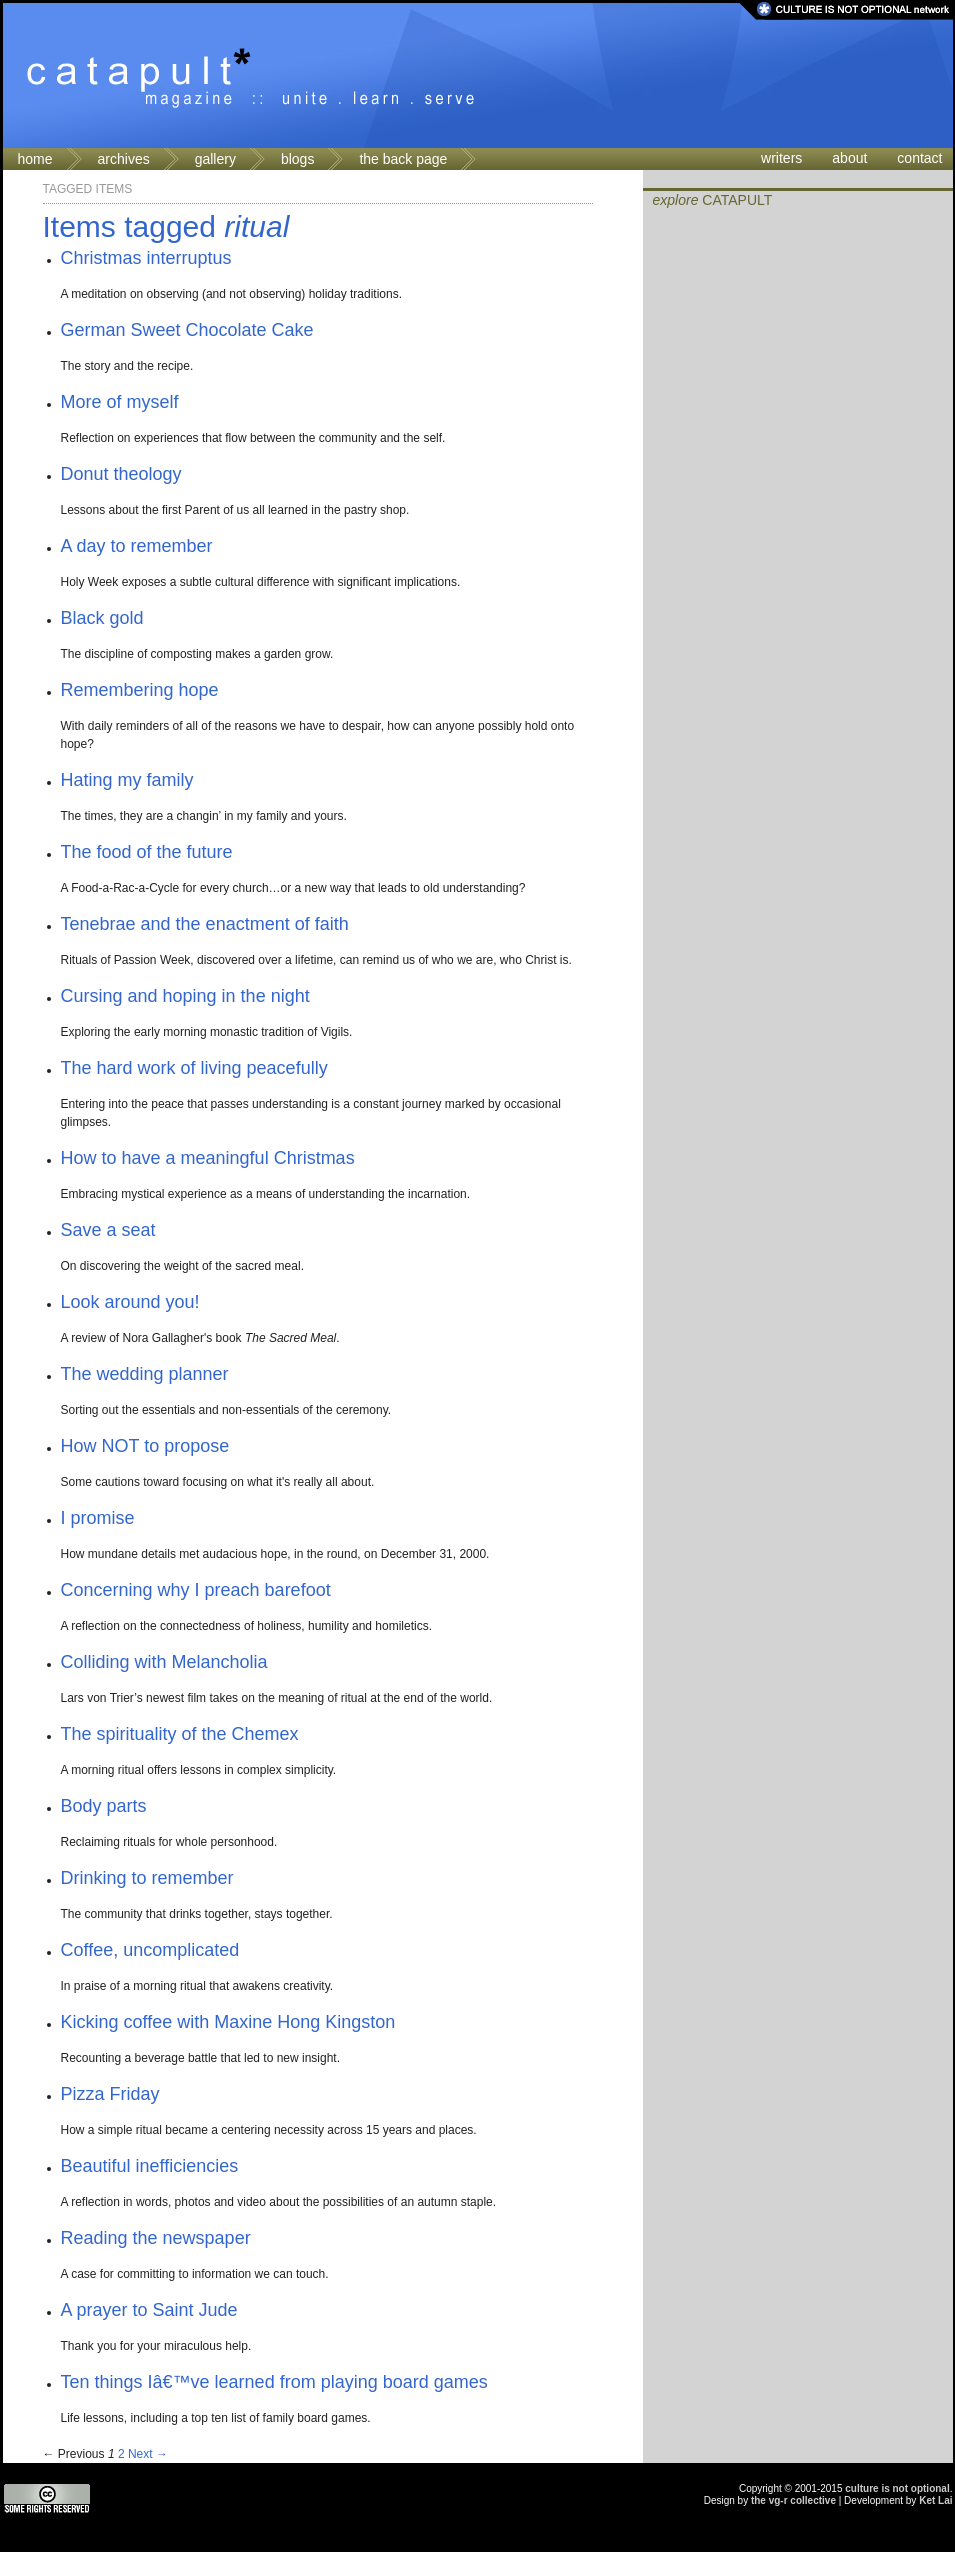  Describe the element at coordinates (102, 618) in the screenshot. I see `Black gold` at that location.